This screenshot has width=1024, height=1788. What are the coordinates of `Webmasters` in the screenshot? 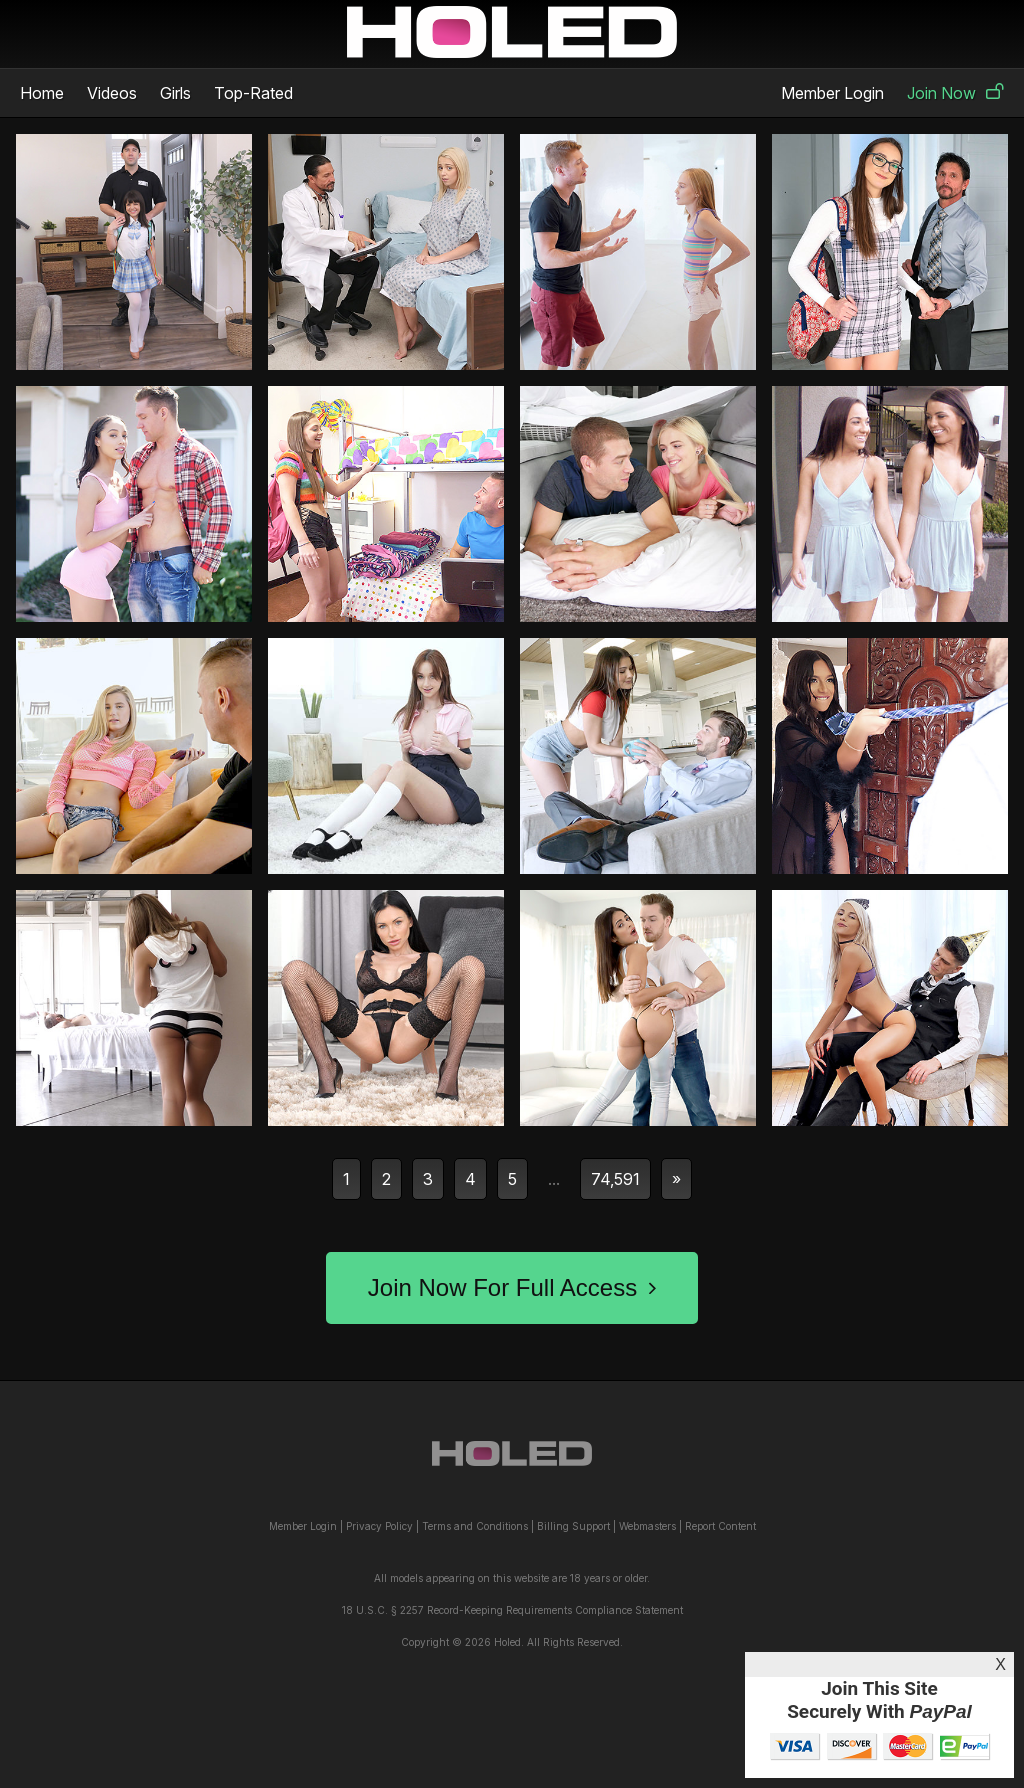 It's located at (647, 1526).